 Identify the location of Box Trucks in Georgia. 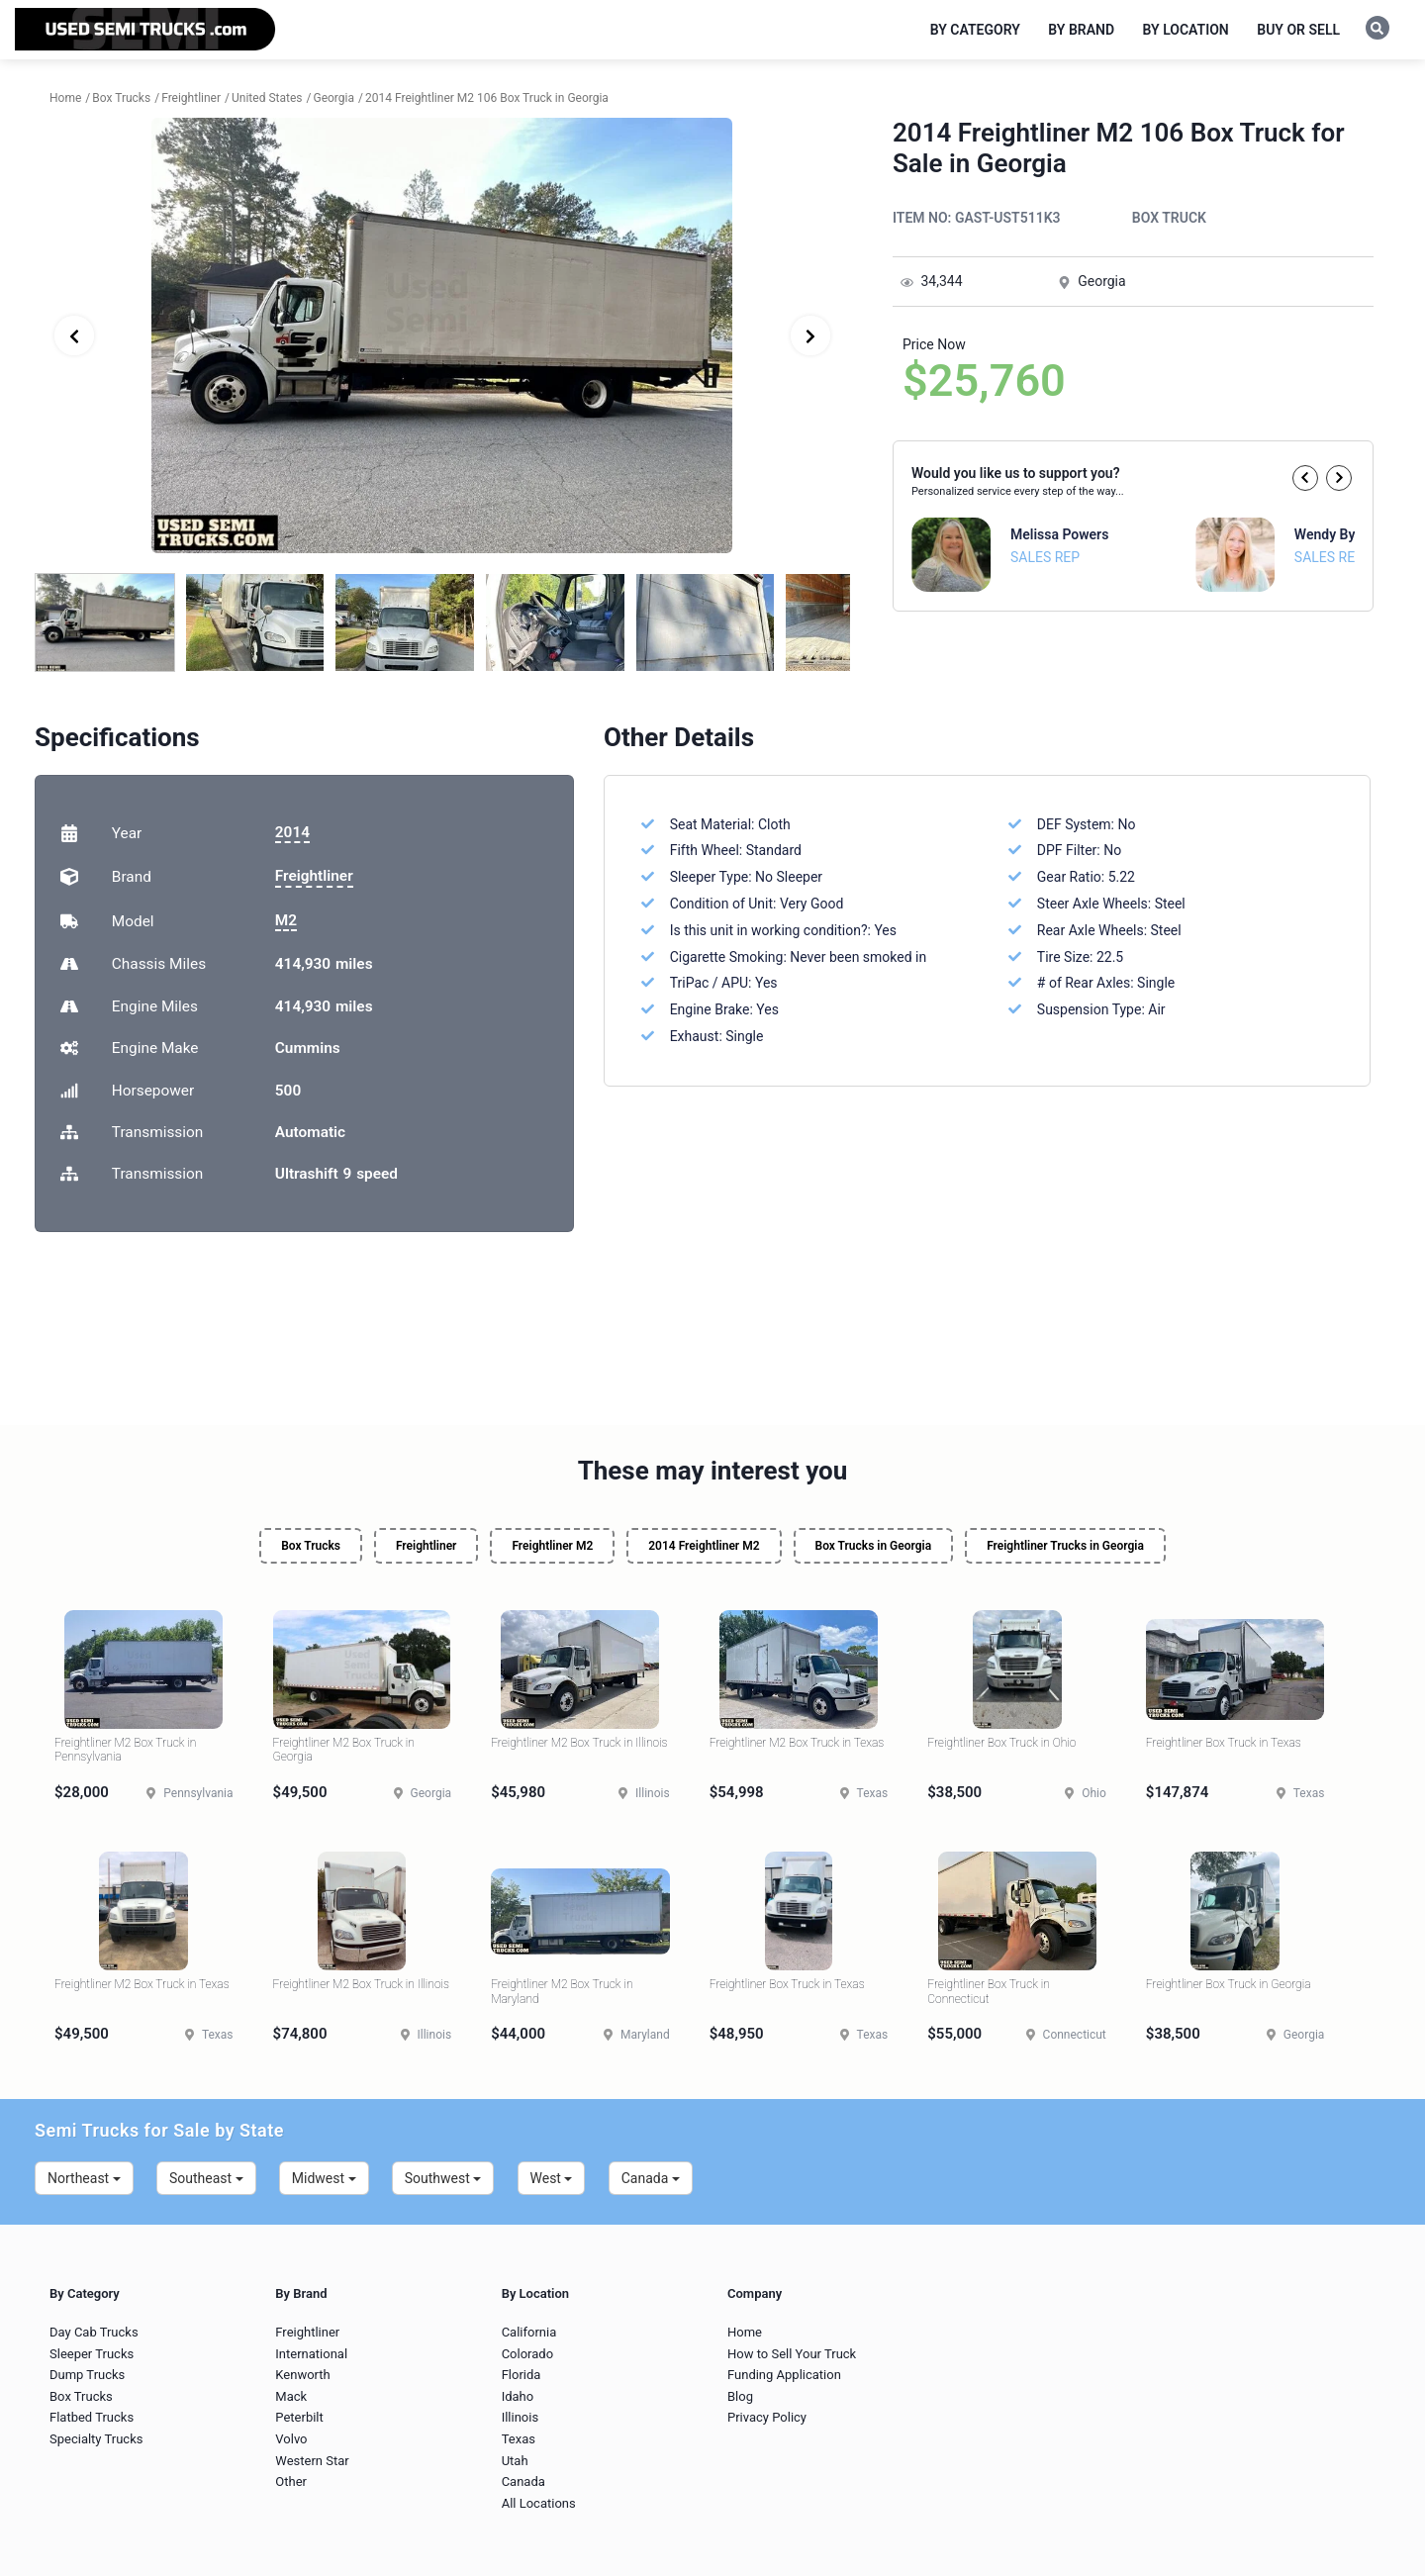
(873, 1546).